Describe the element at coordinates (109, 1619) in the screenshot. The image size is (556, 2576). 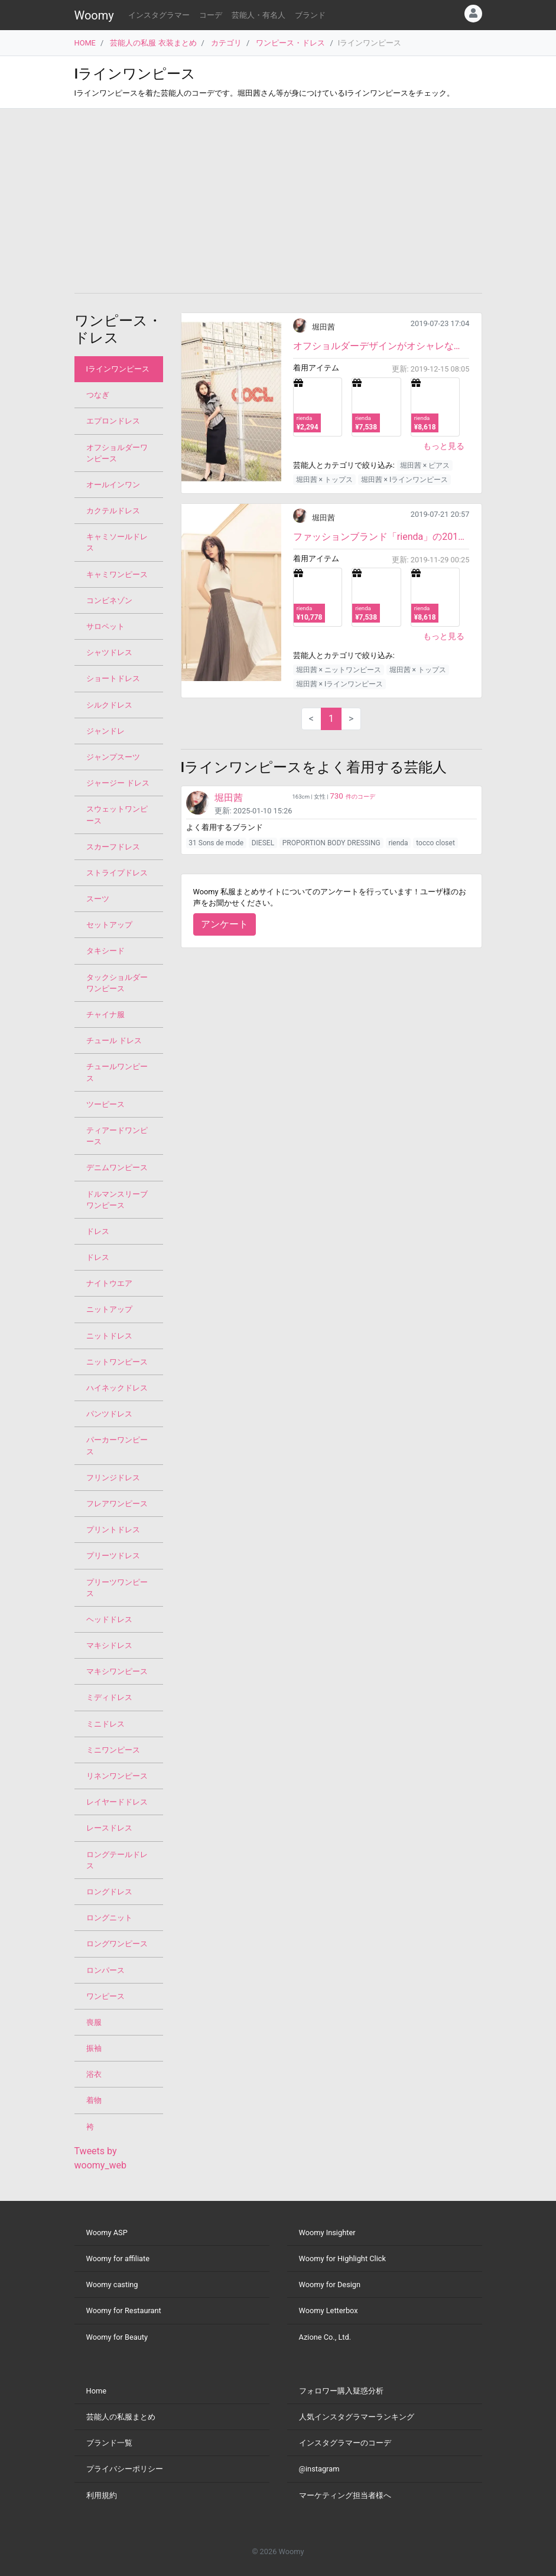
I see `ヘッドドレス` at that location.